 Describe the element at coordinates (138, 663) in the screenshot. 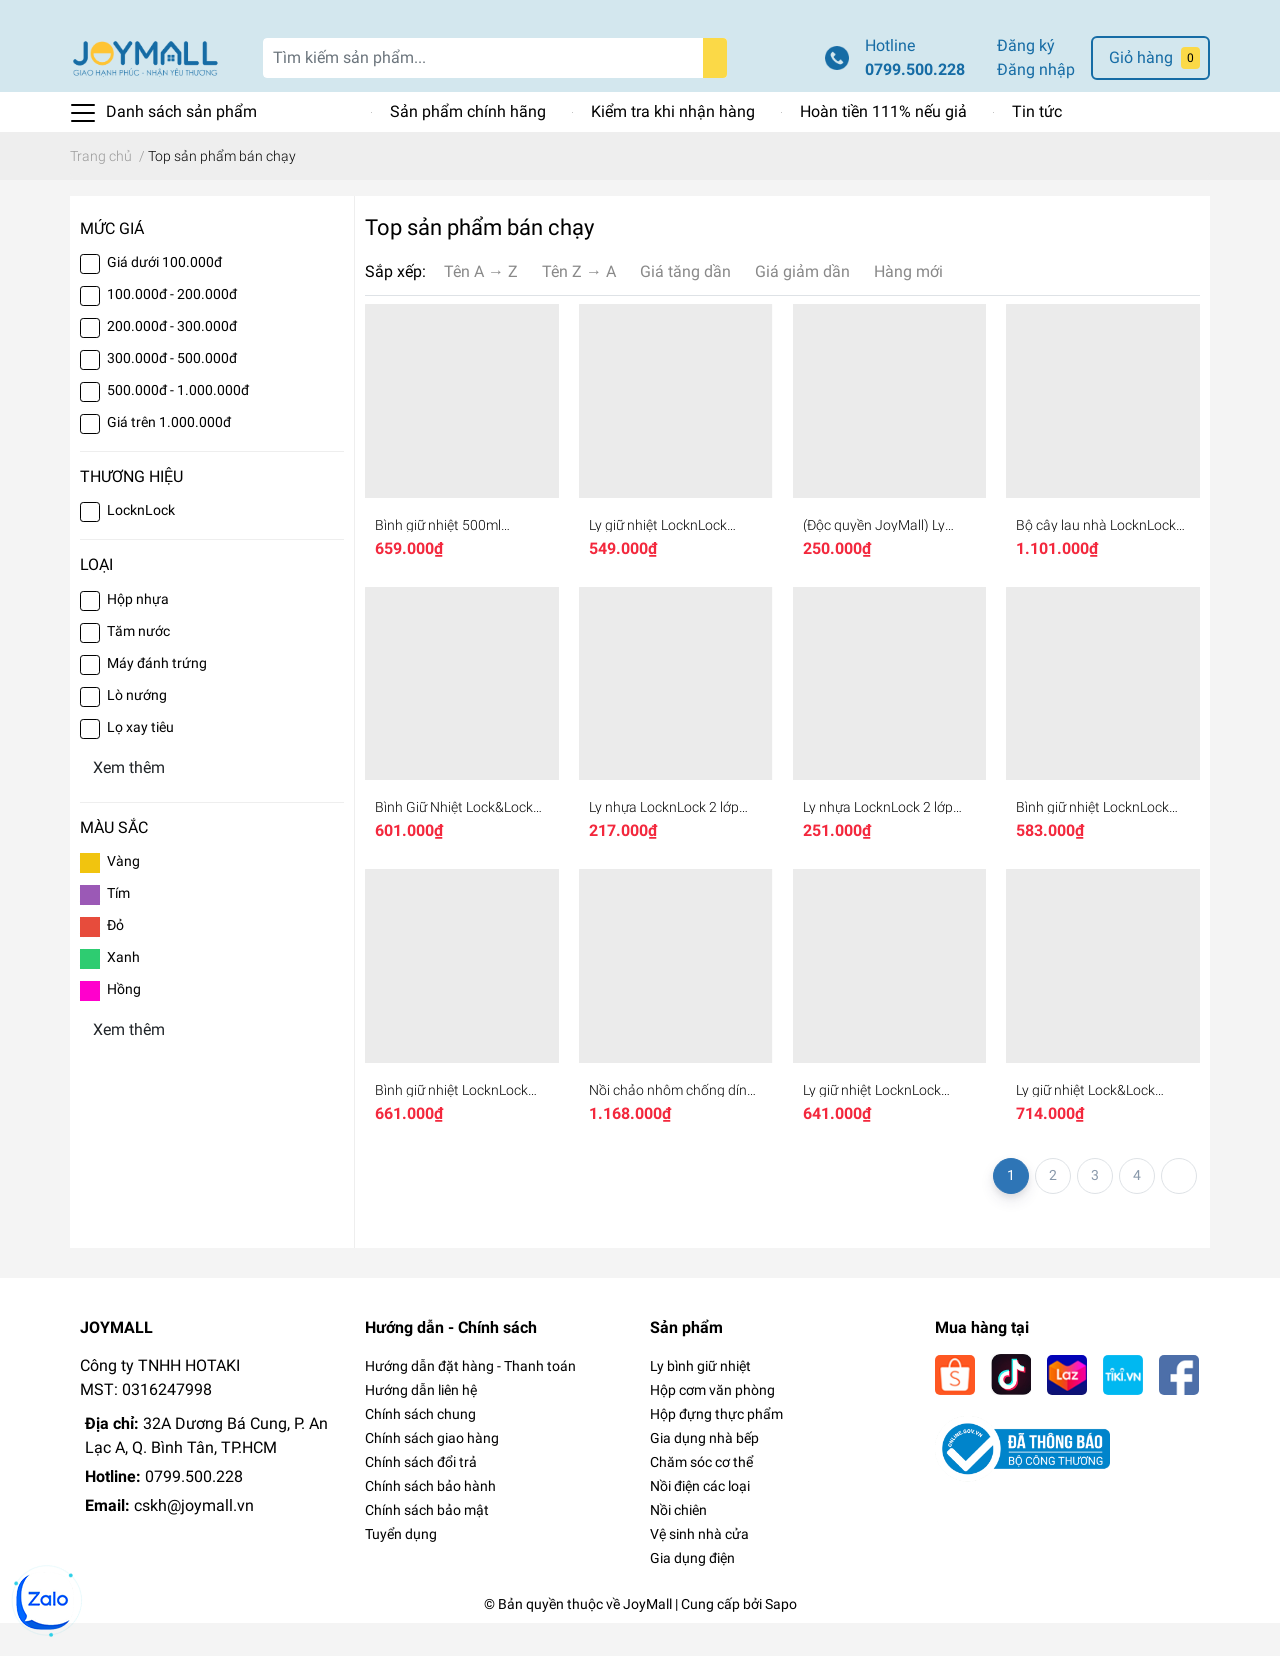

I see `Tăm nước` at that location.